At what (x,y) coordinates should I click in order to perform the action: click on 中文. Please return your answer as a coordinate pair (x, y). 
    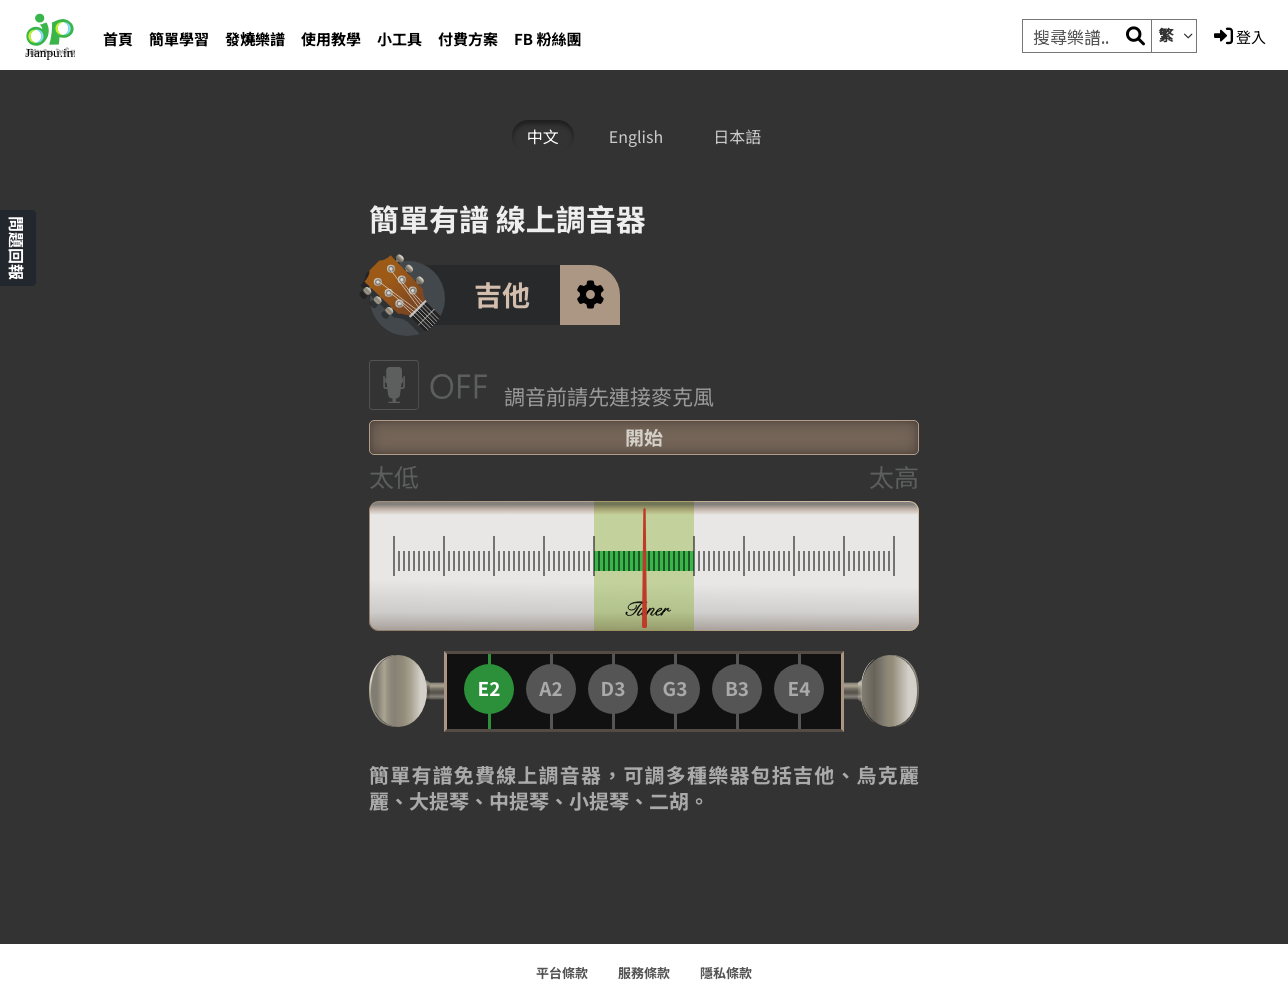
    Looking at the image, I should click on (543, 136).